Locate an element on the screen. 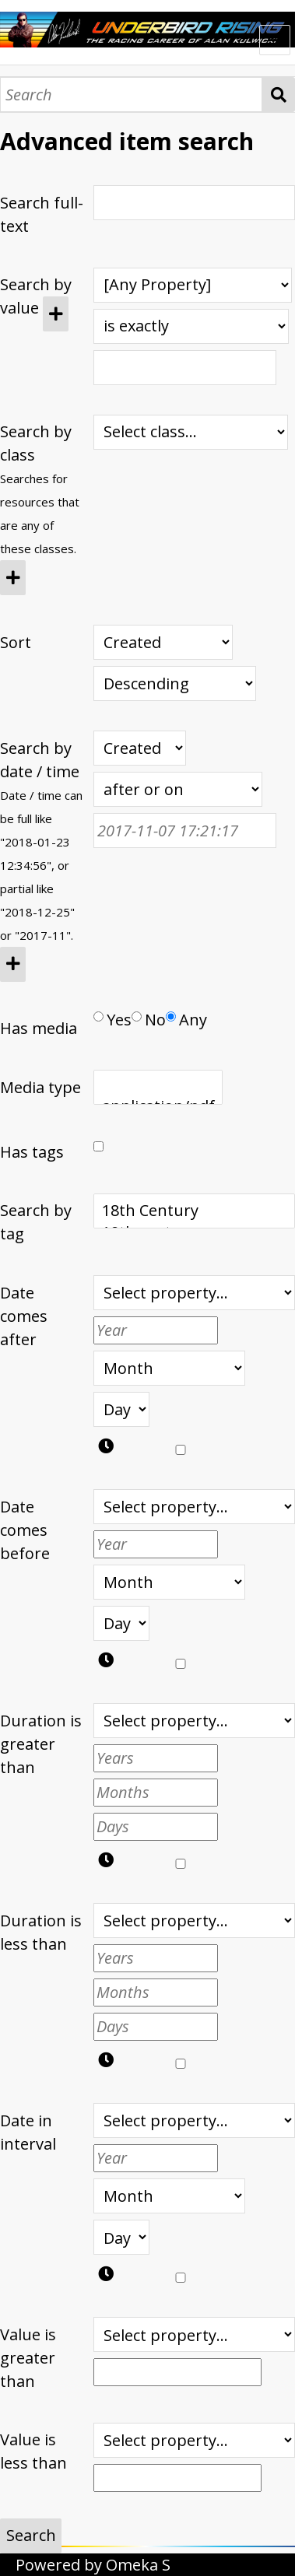 The image size is (295, 2576). Search is located at coordinates (278, 94).